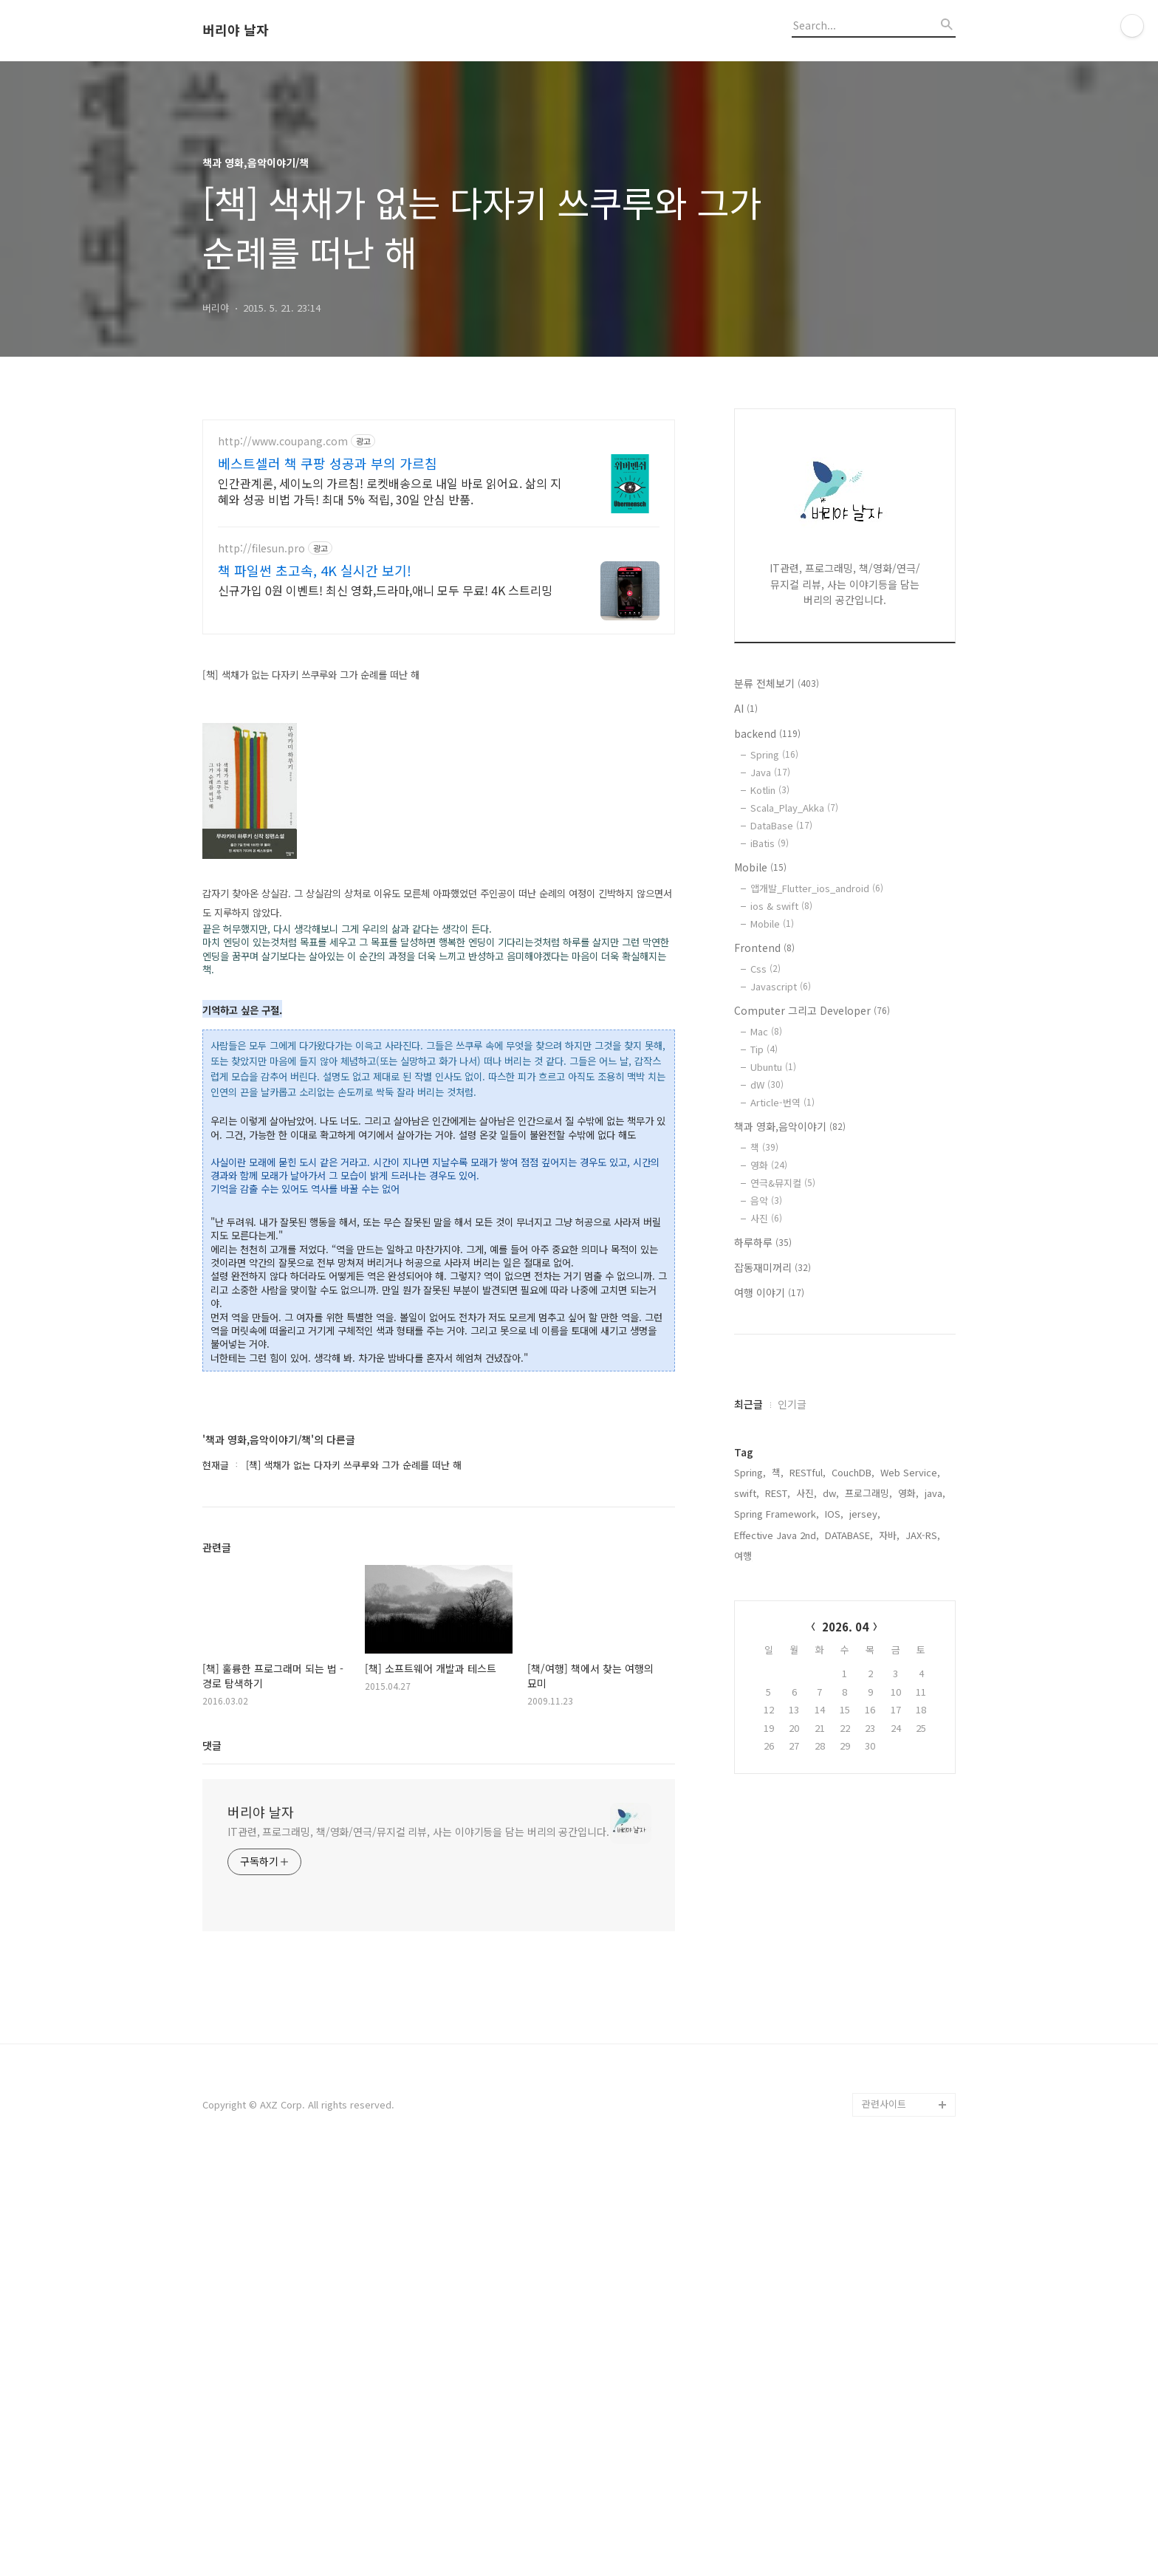 This screenshot has width=1158, height=2576. What do you see at coordinates (935, 1936) in the screenshot?
I see `java,` at bounding box center [935, 1936].